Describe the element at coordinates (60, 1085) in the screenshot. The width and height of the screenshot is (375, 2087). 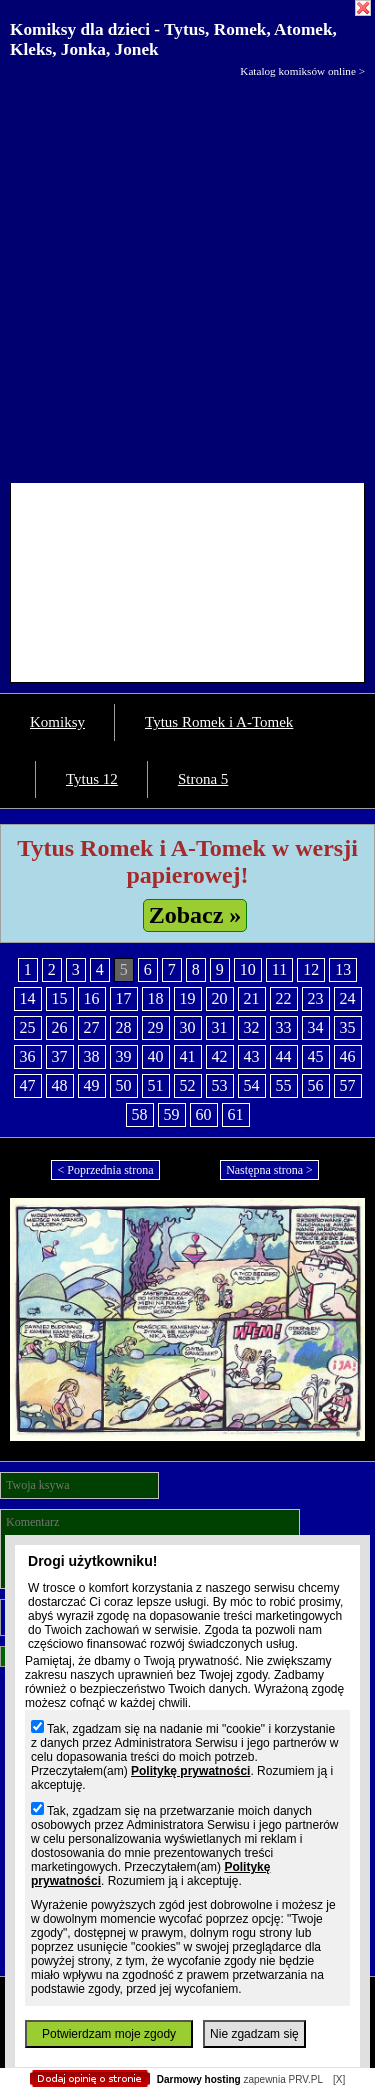
I see `48` at that location.